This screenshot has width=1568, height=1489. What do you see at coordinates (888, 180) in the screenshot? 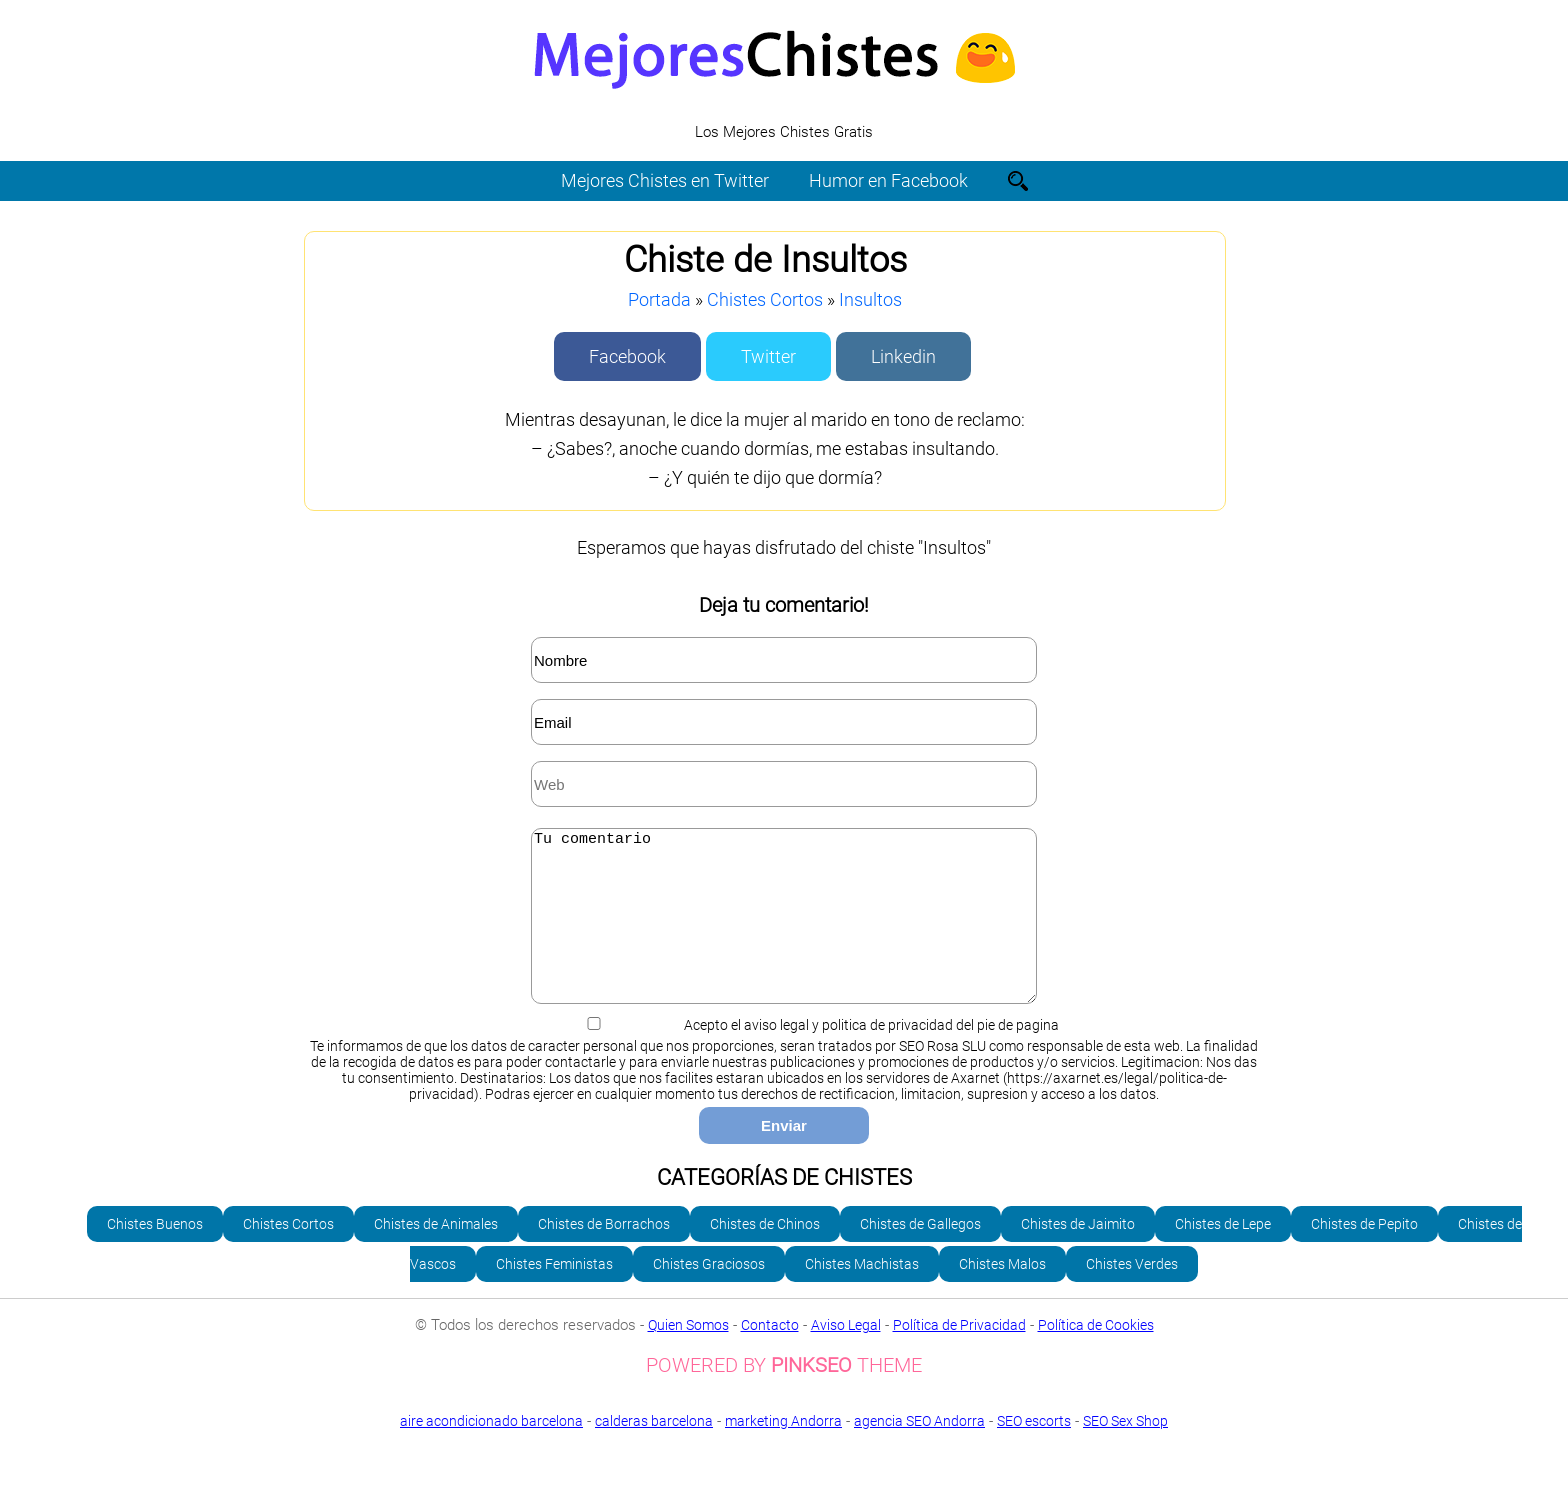
I see `Humor en Facebook` at bounding box center [888, 180].